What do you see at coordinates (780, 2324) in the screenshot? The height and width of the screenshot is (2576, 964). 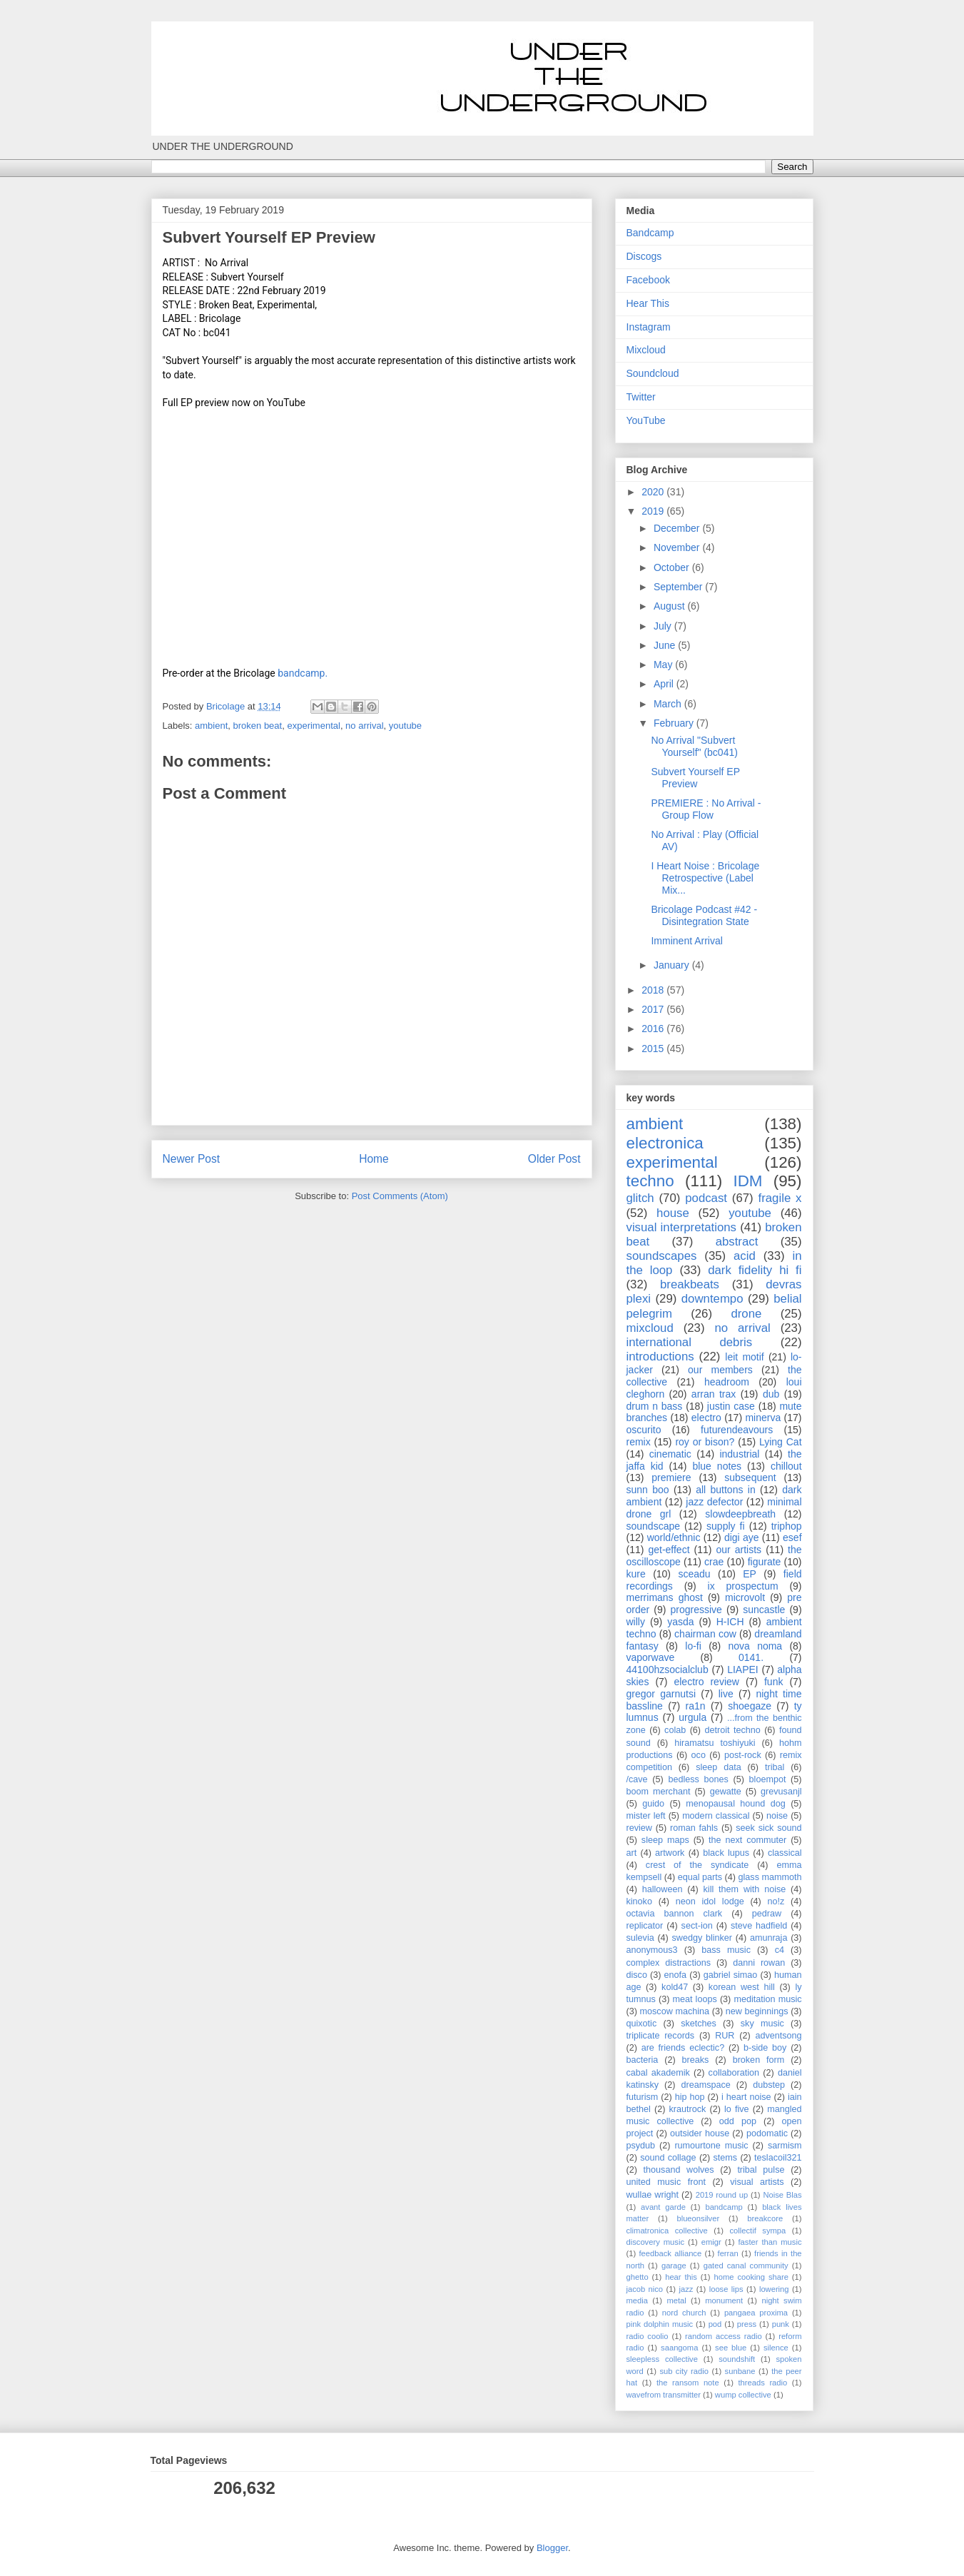 I see `punk` at bounding box center [780, 2324].